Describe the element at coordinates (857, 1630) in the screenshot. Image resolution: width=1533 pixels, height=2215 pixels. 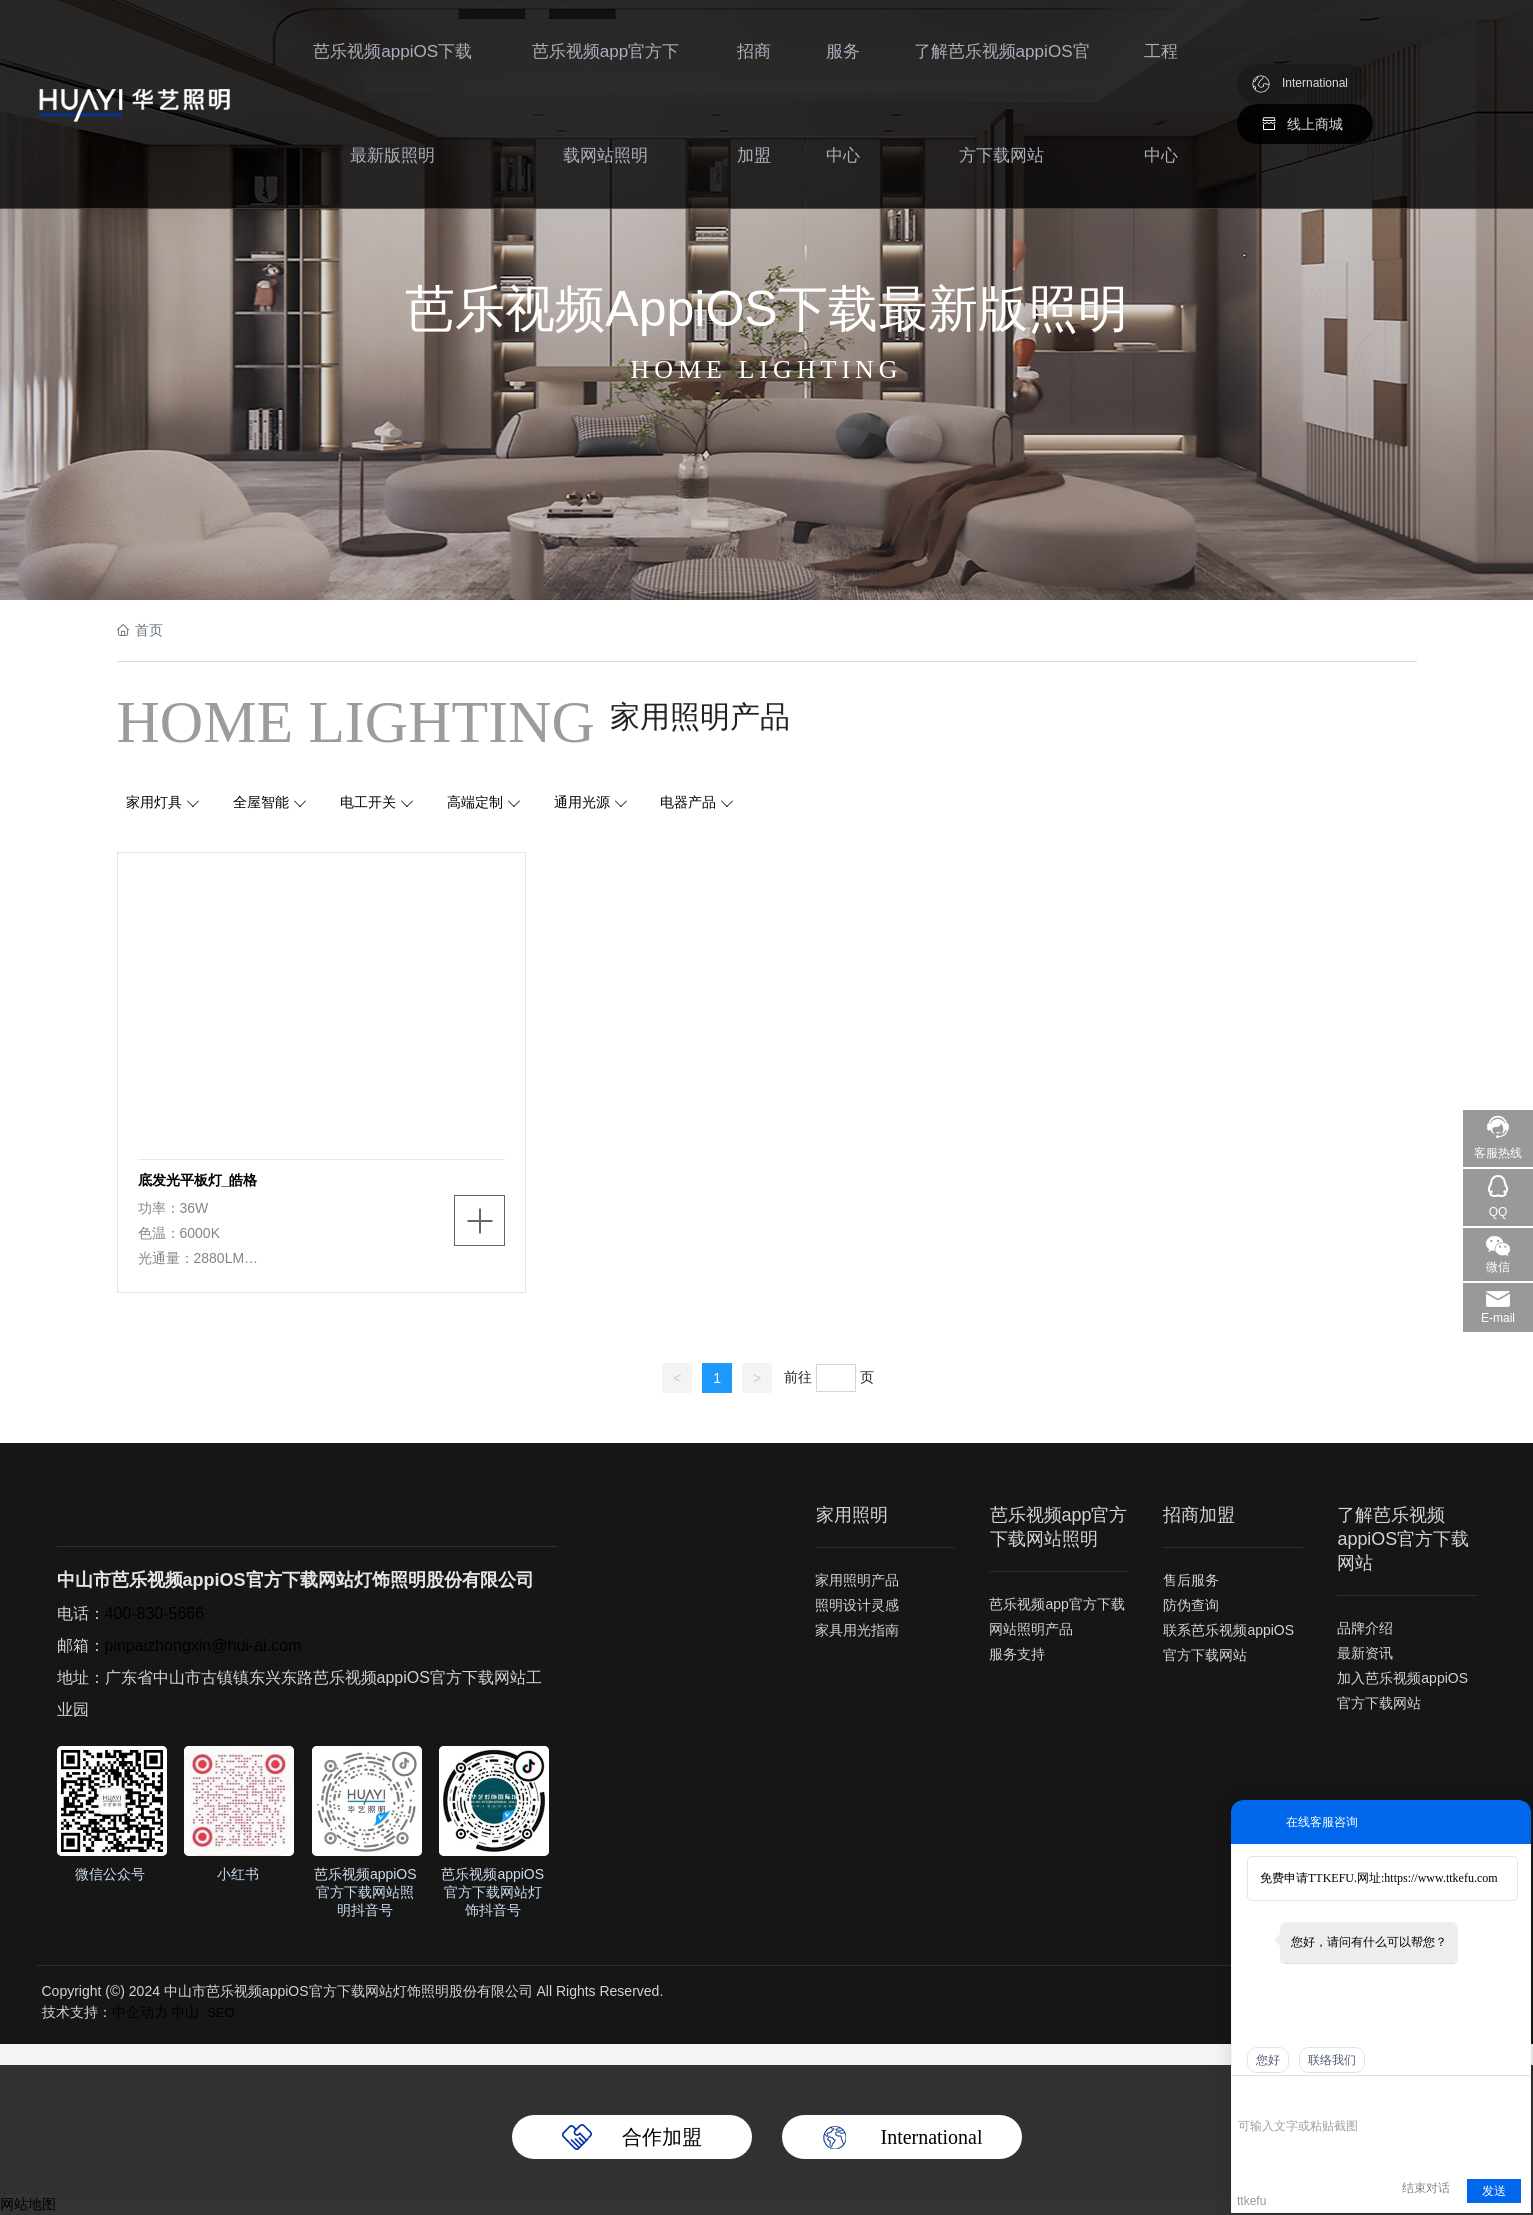
I see `家具用光指南` at that location.